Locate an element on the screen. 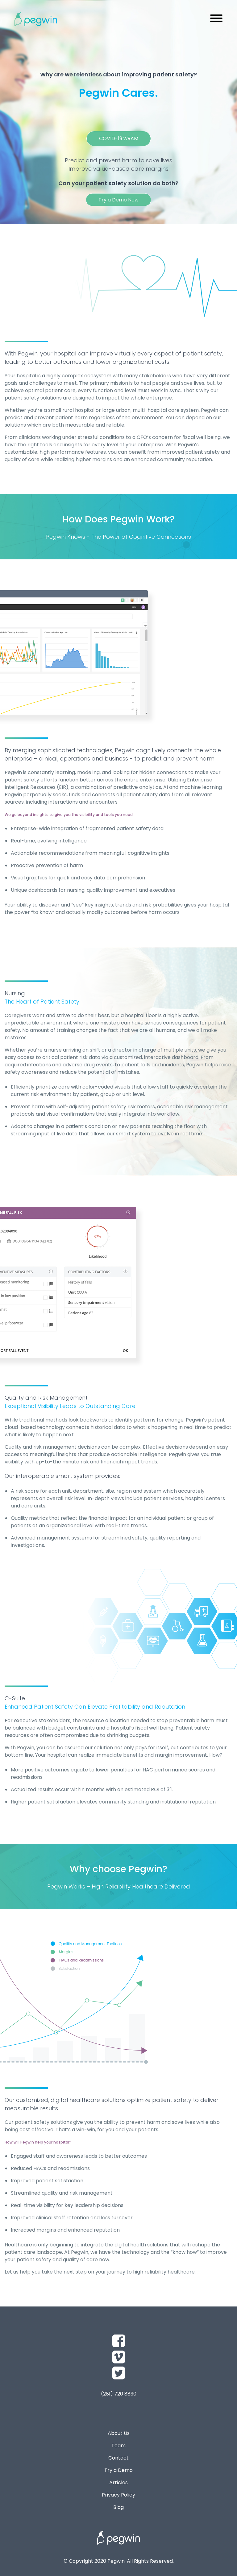 This screenshot has width=237, height=2576. Team is located at coordinates (118, 2445).